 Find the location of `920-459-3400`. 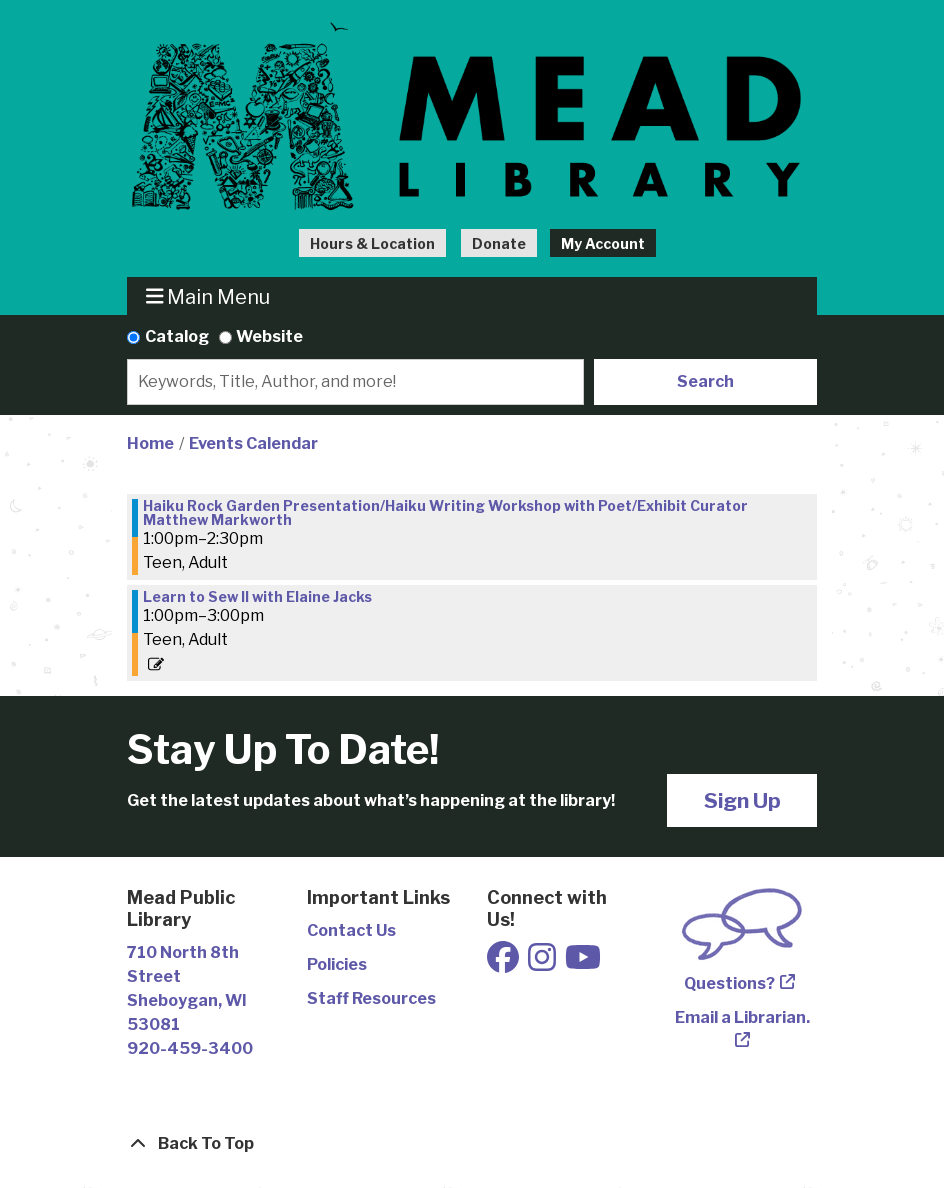

920-459-3400 is located at coordinates (190, 1048).